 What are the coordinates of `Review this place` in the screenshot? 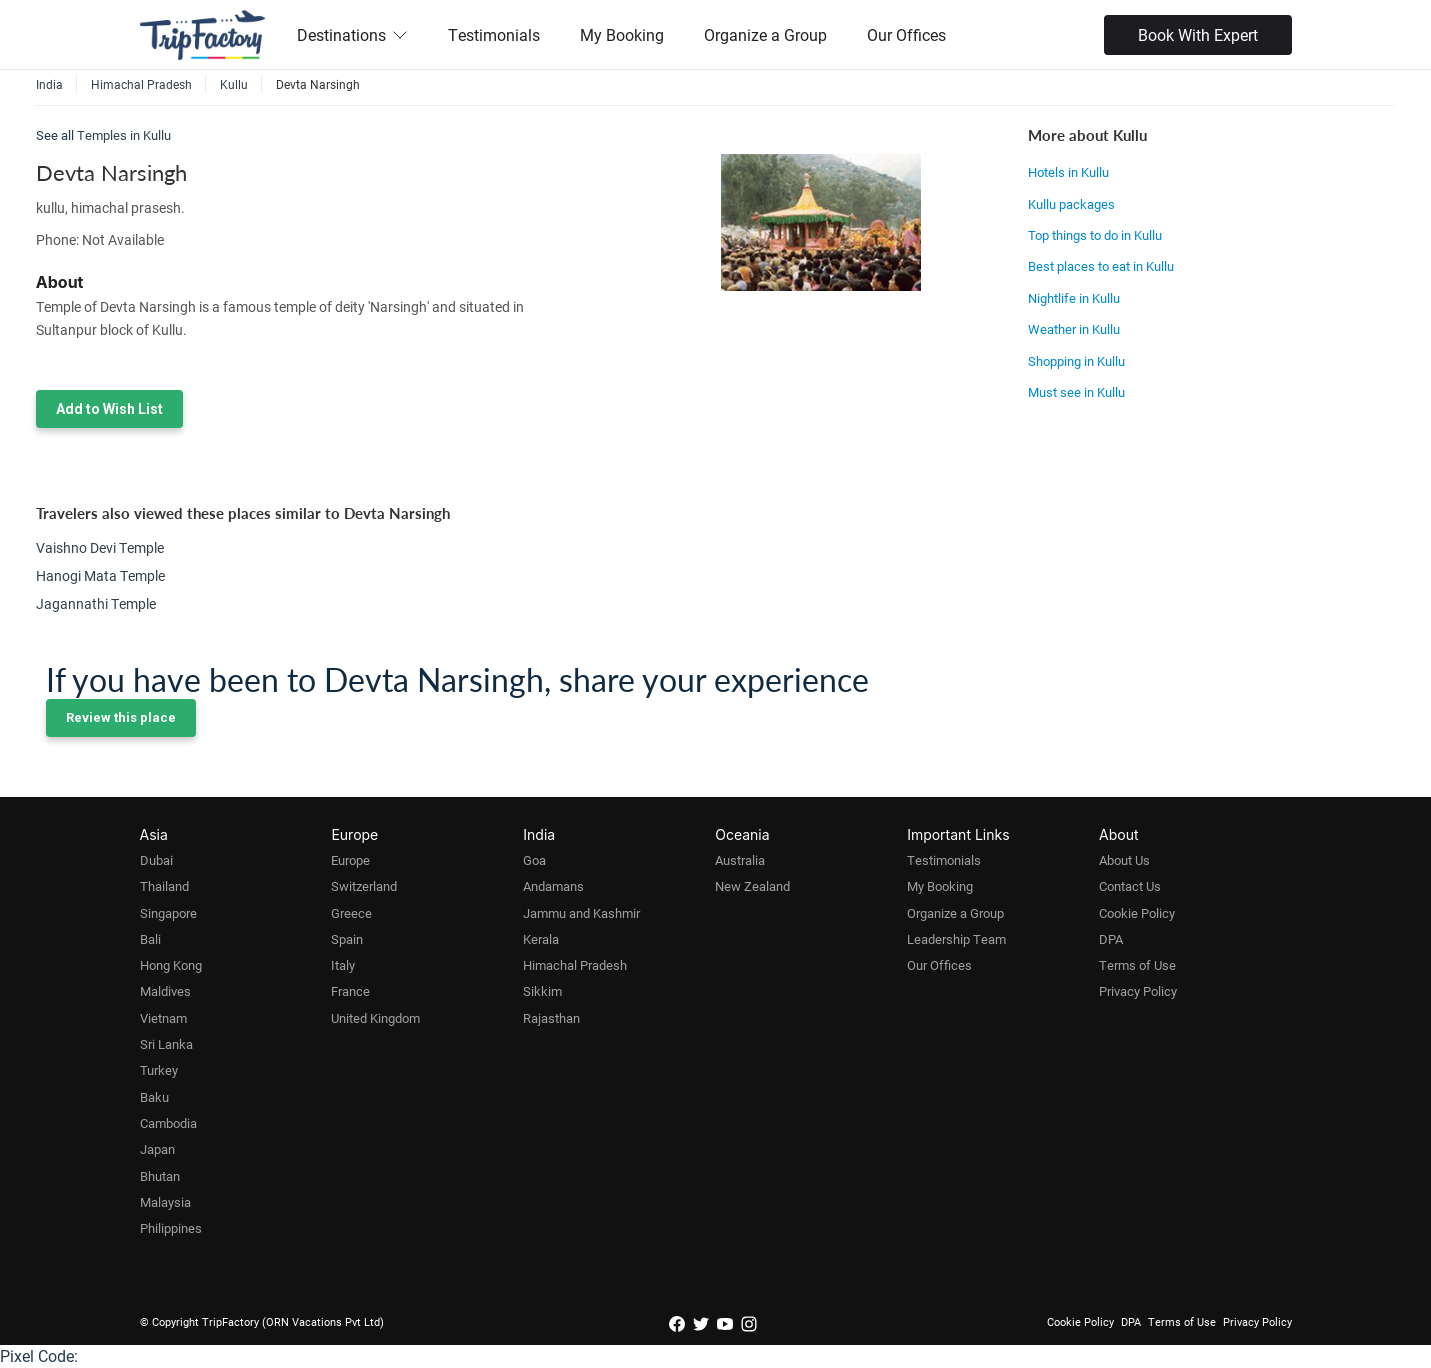 It's located at (121, 717).